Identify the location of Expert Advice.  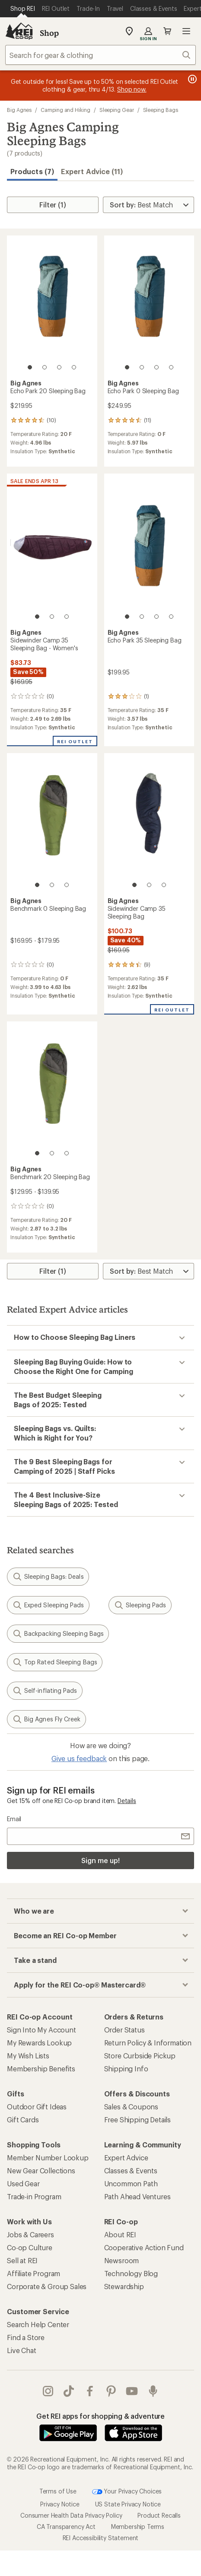
(126, 2157).